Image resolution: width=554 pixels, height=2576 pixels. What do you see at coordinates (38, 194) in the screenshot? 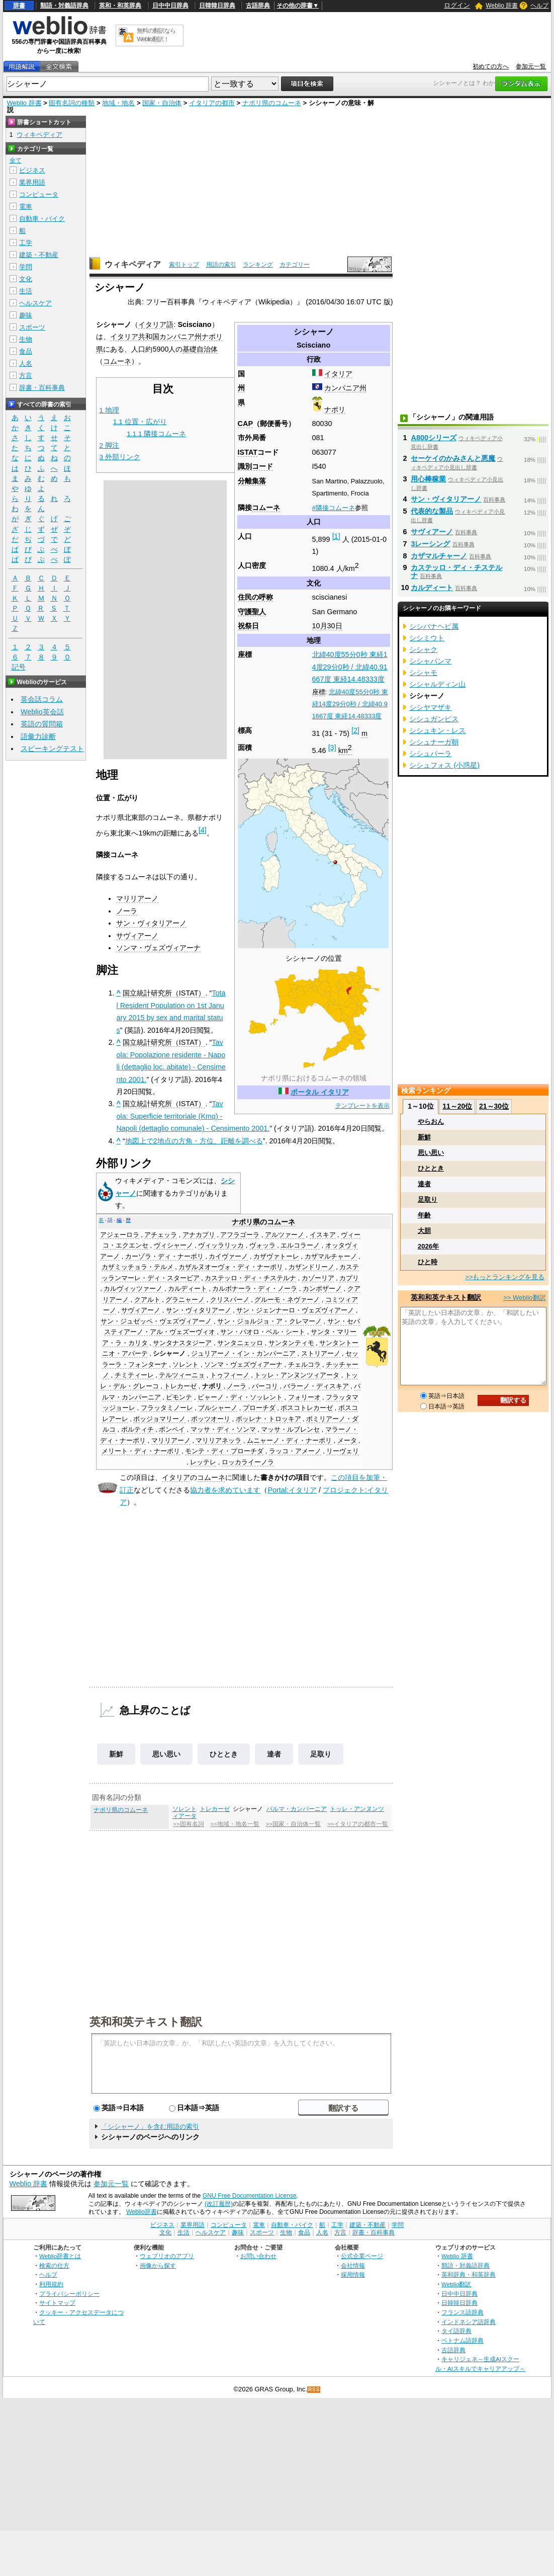
I see `コンピュータ` at bounding box center [38, 194].